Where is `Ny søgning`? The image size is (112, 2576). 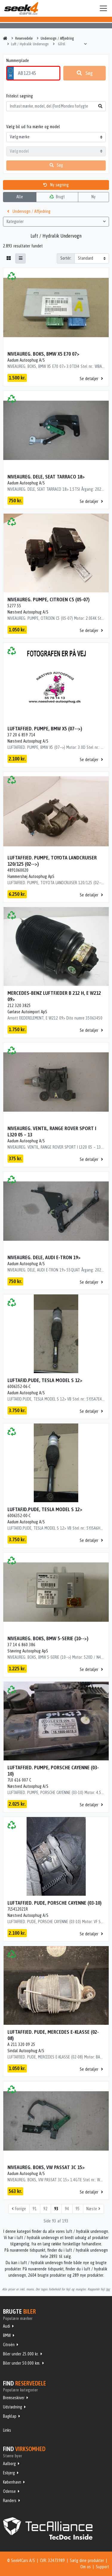
Ny søgning is located at coordinates (56, 184).